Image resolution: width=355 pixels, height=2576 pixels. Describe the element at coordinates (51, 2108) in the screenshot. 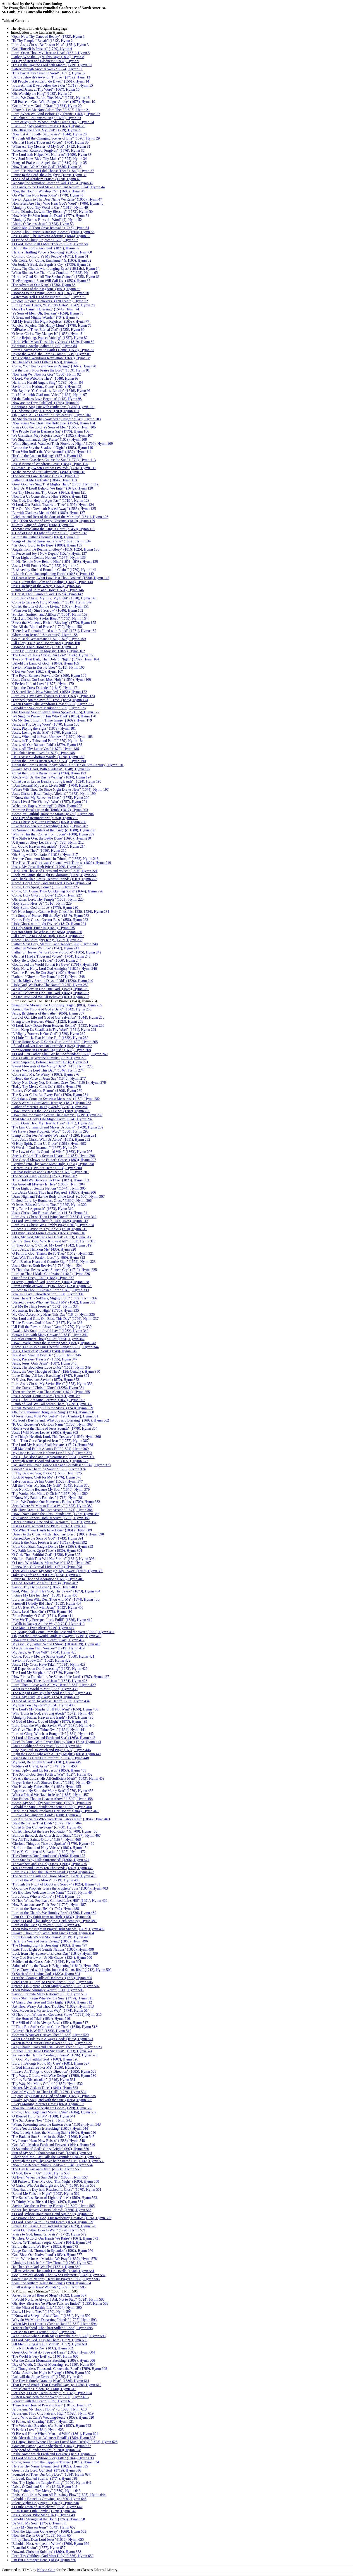

I see `"Now the Shades of Night are Gone" (1799), Hymn 538` at that location.